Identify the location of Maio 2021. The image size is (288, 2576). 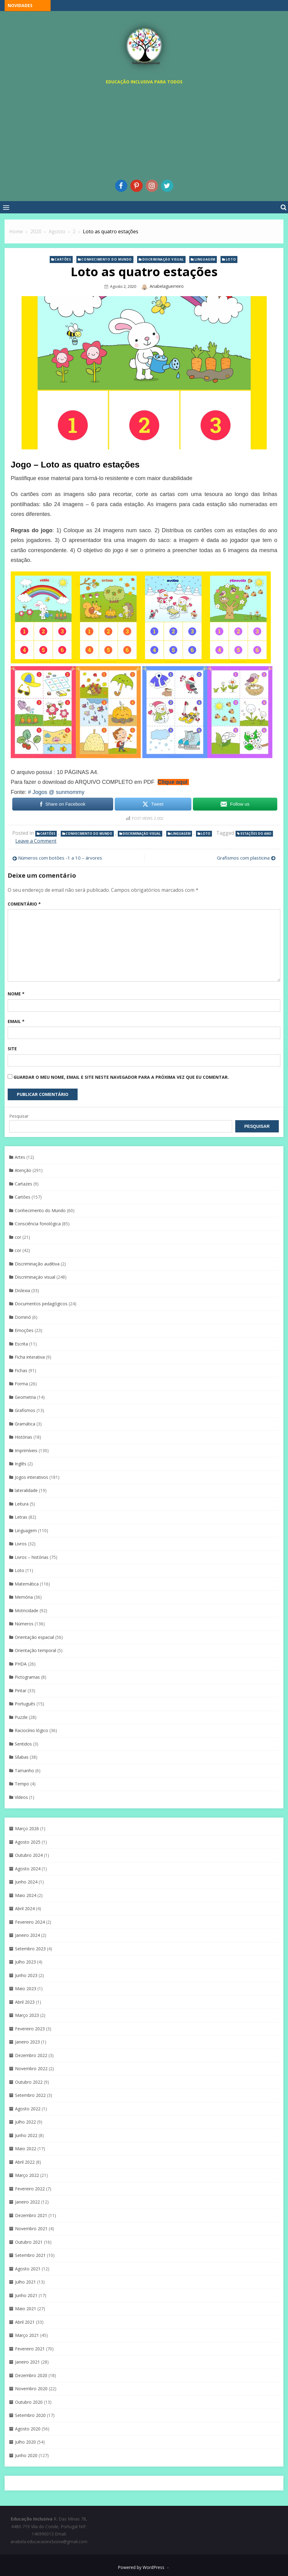
(25, 2308).